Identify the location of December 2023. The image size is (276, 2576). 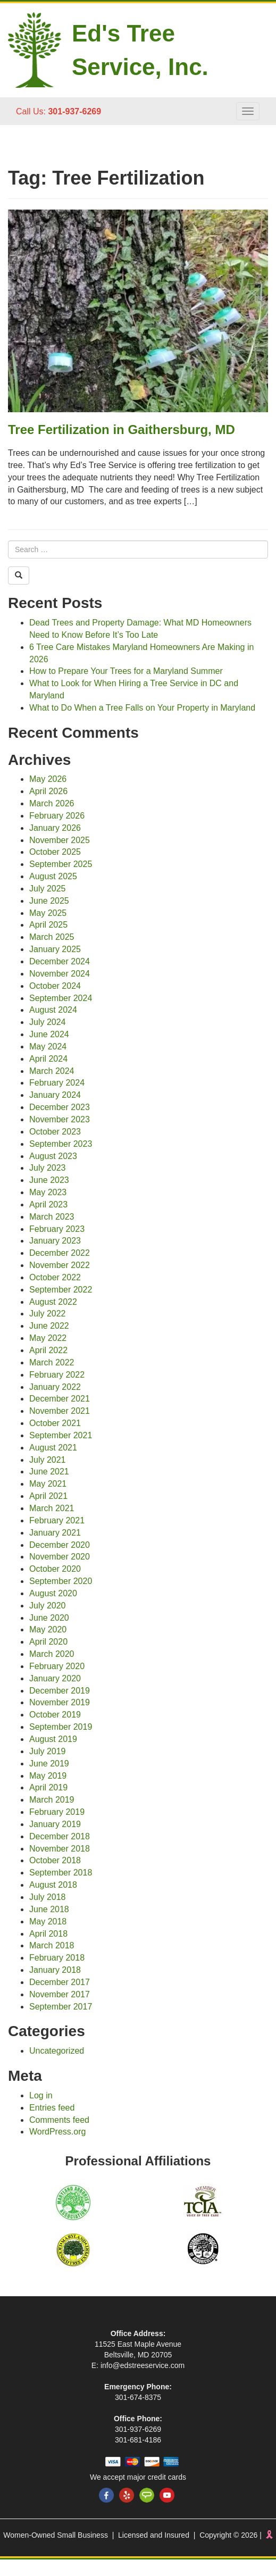
(59, 1107).